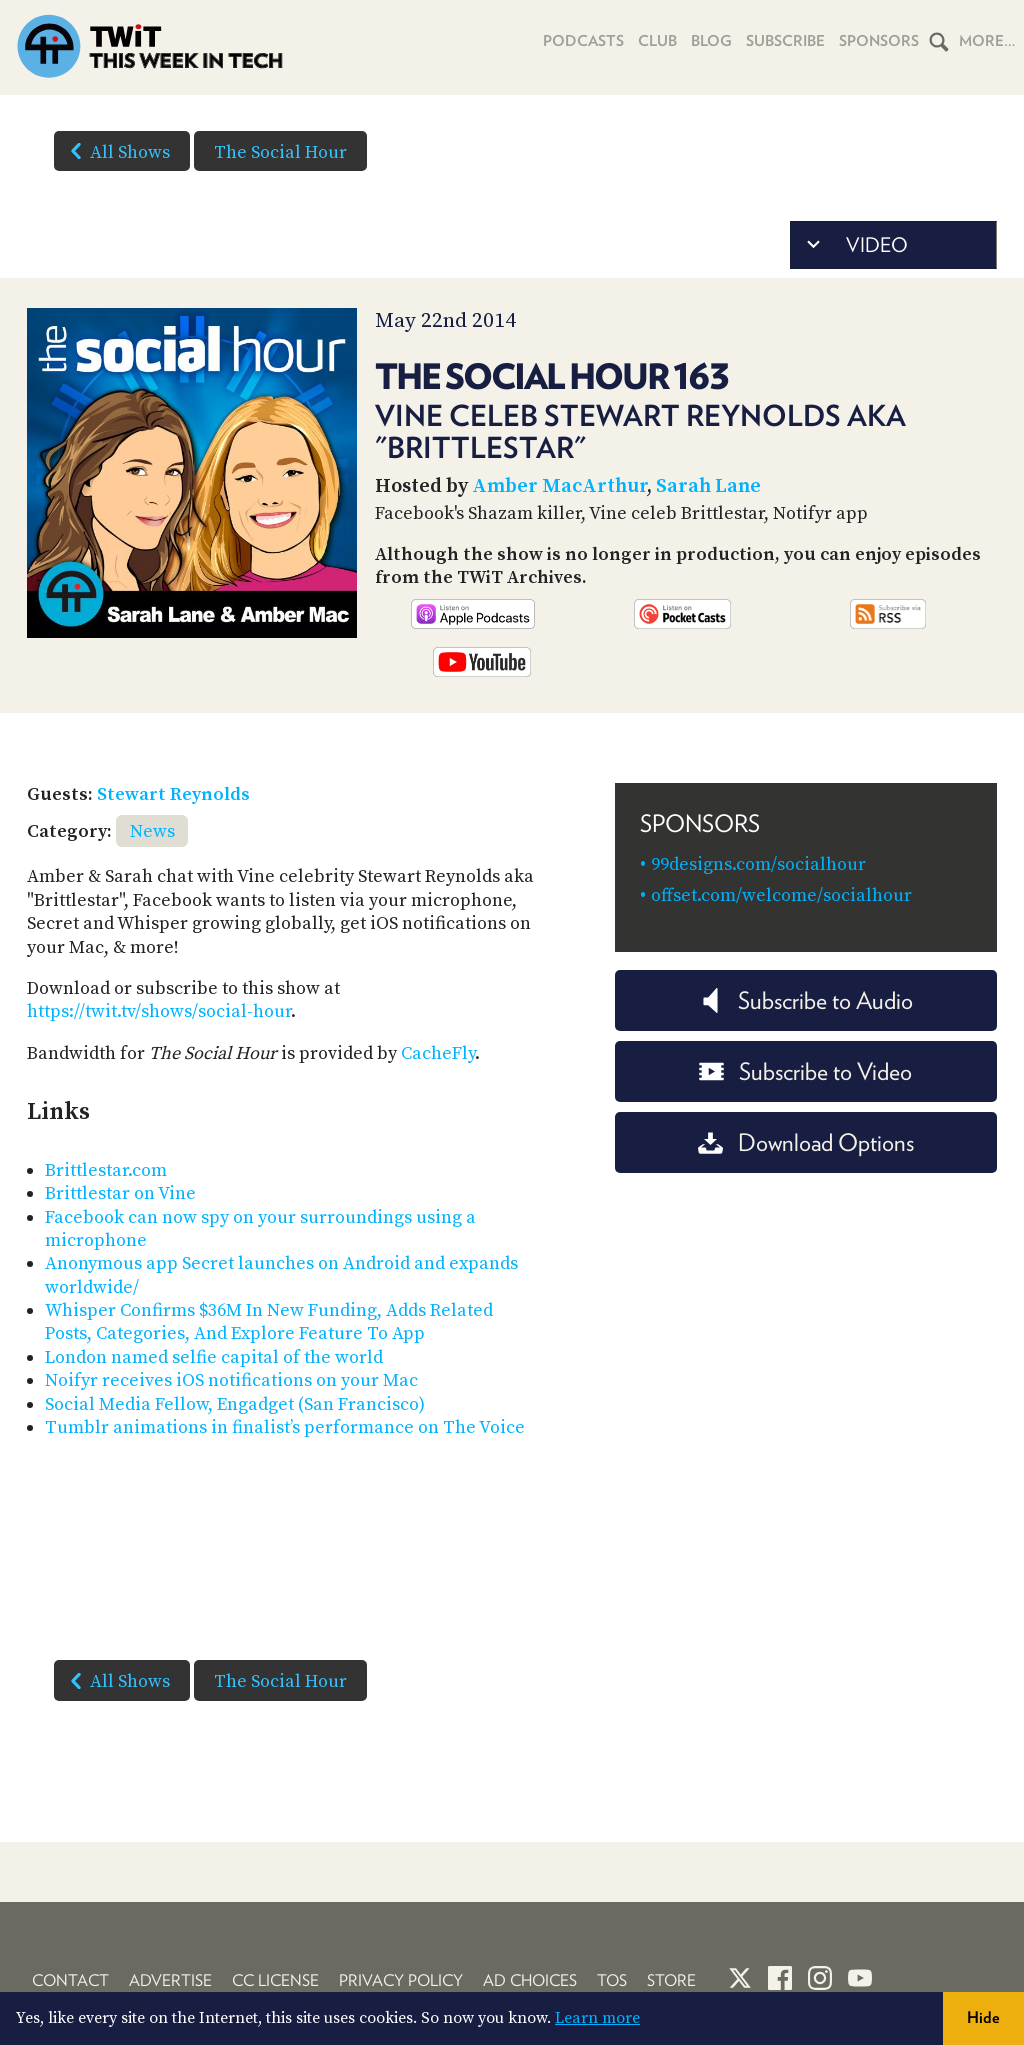 Image resolution: width=1024 pixels, height=2045 pixels. What do you see at coordinates (214, 1357) in the screenshot?
I see `London named selfie capital of the world` at bounding box center [214, 1357].